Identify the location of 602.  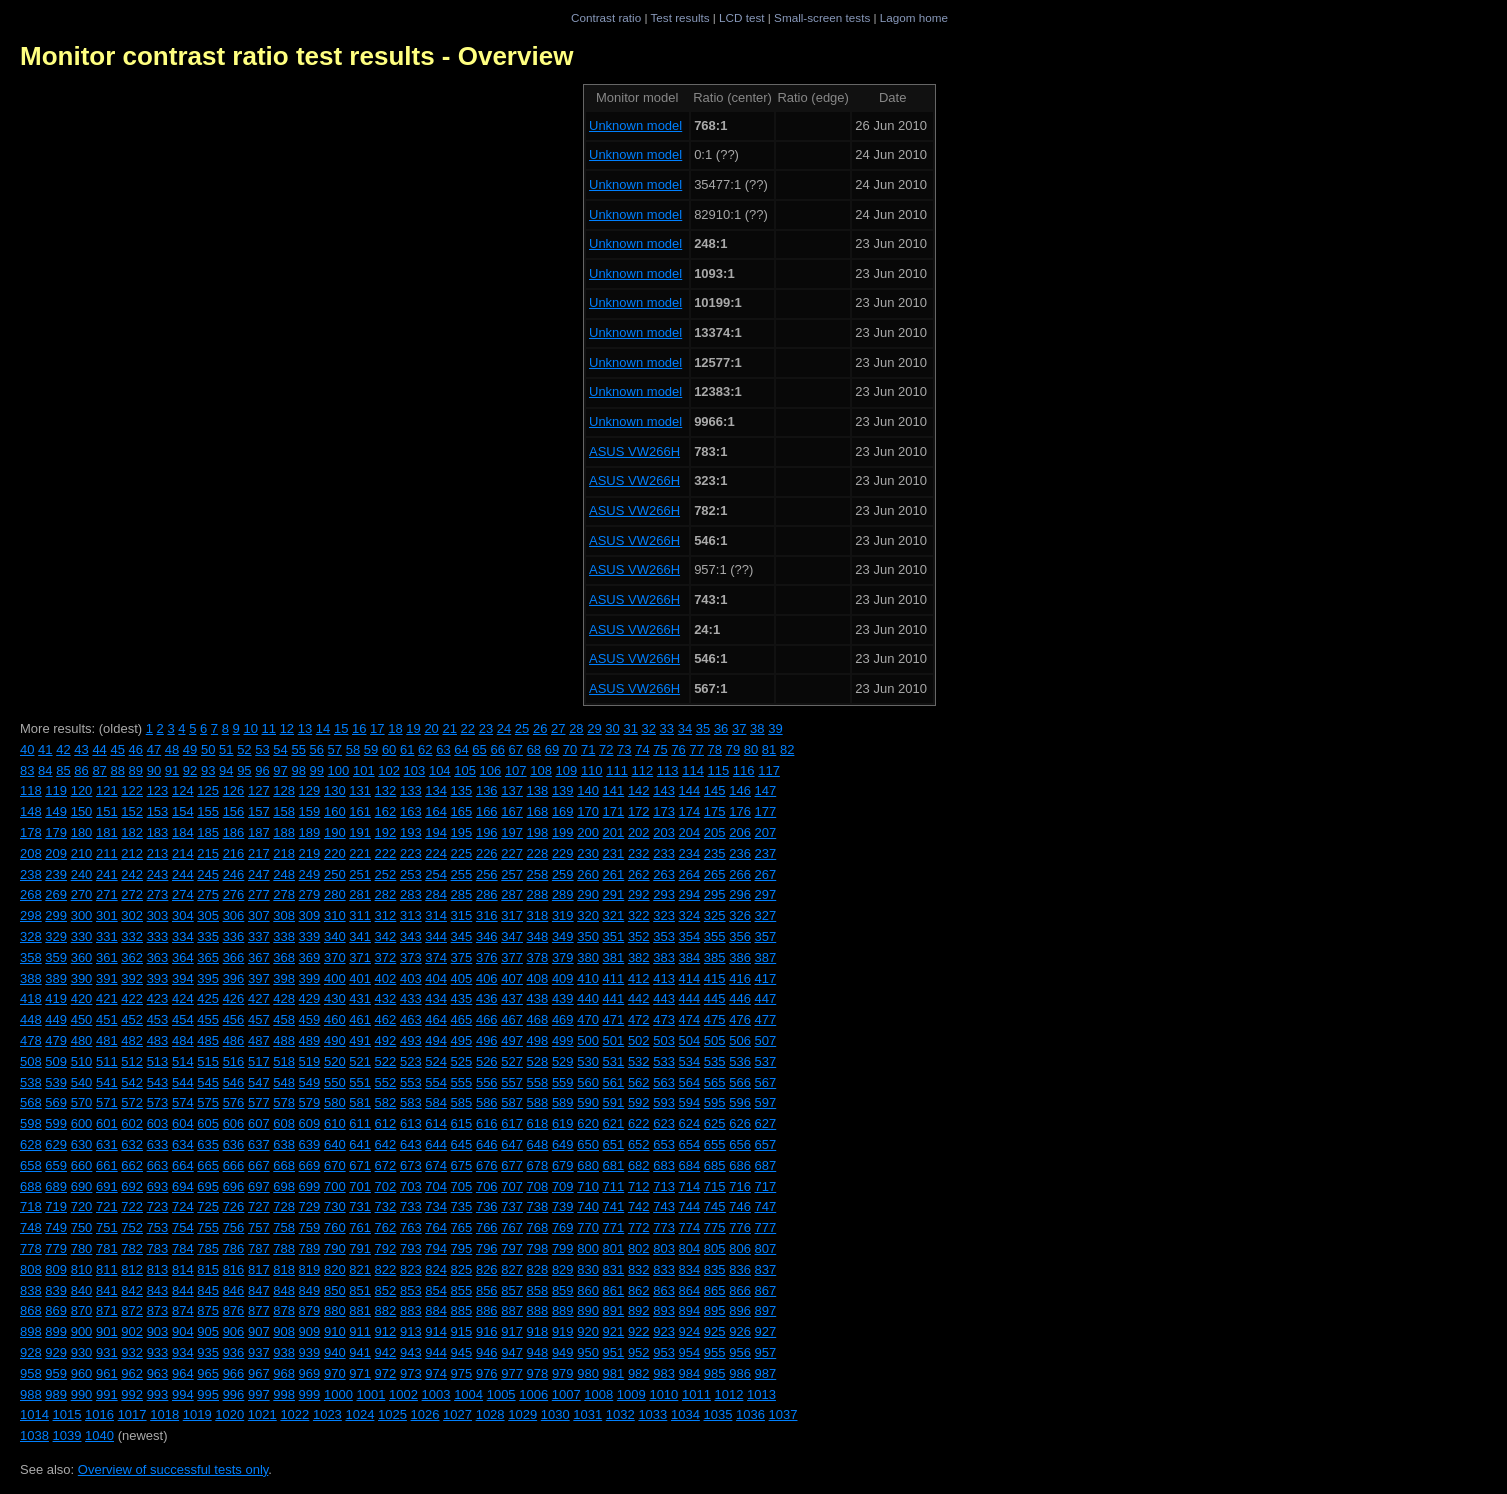
(132, 1123).